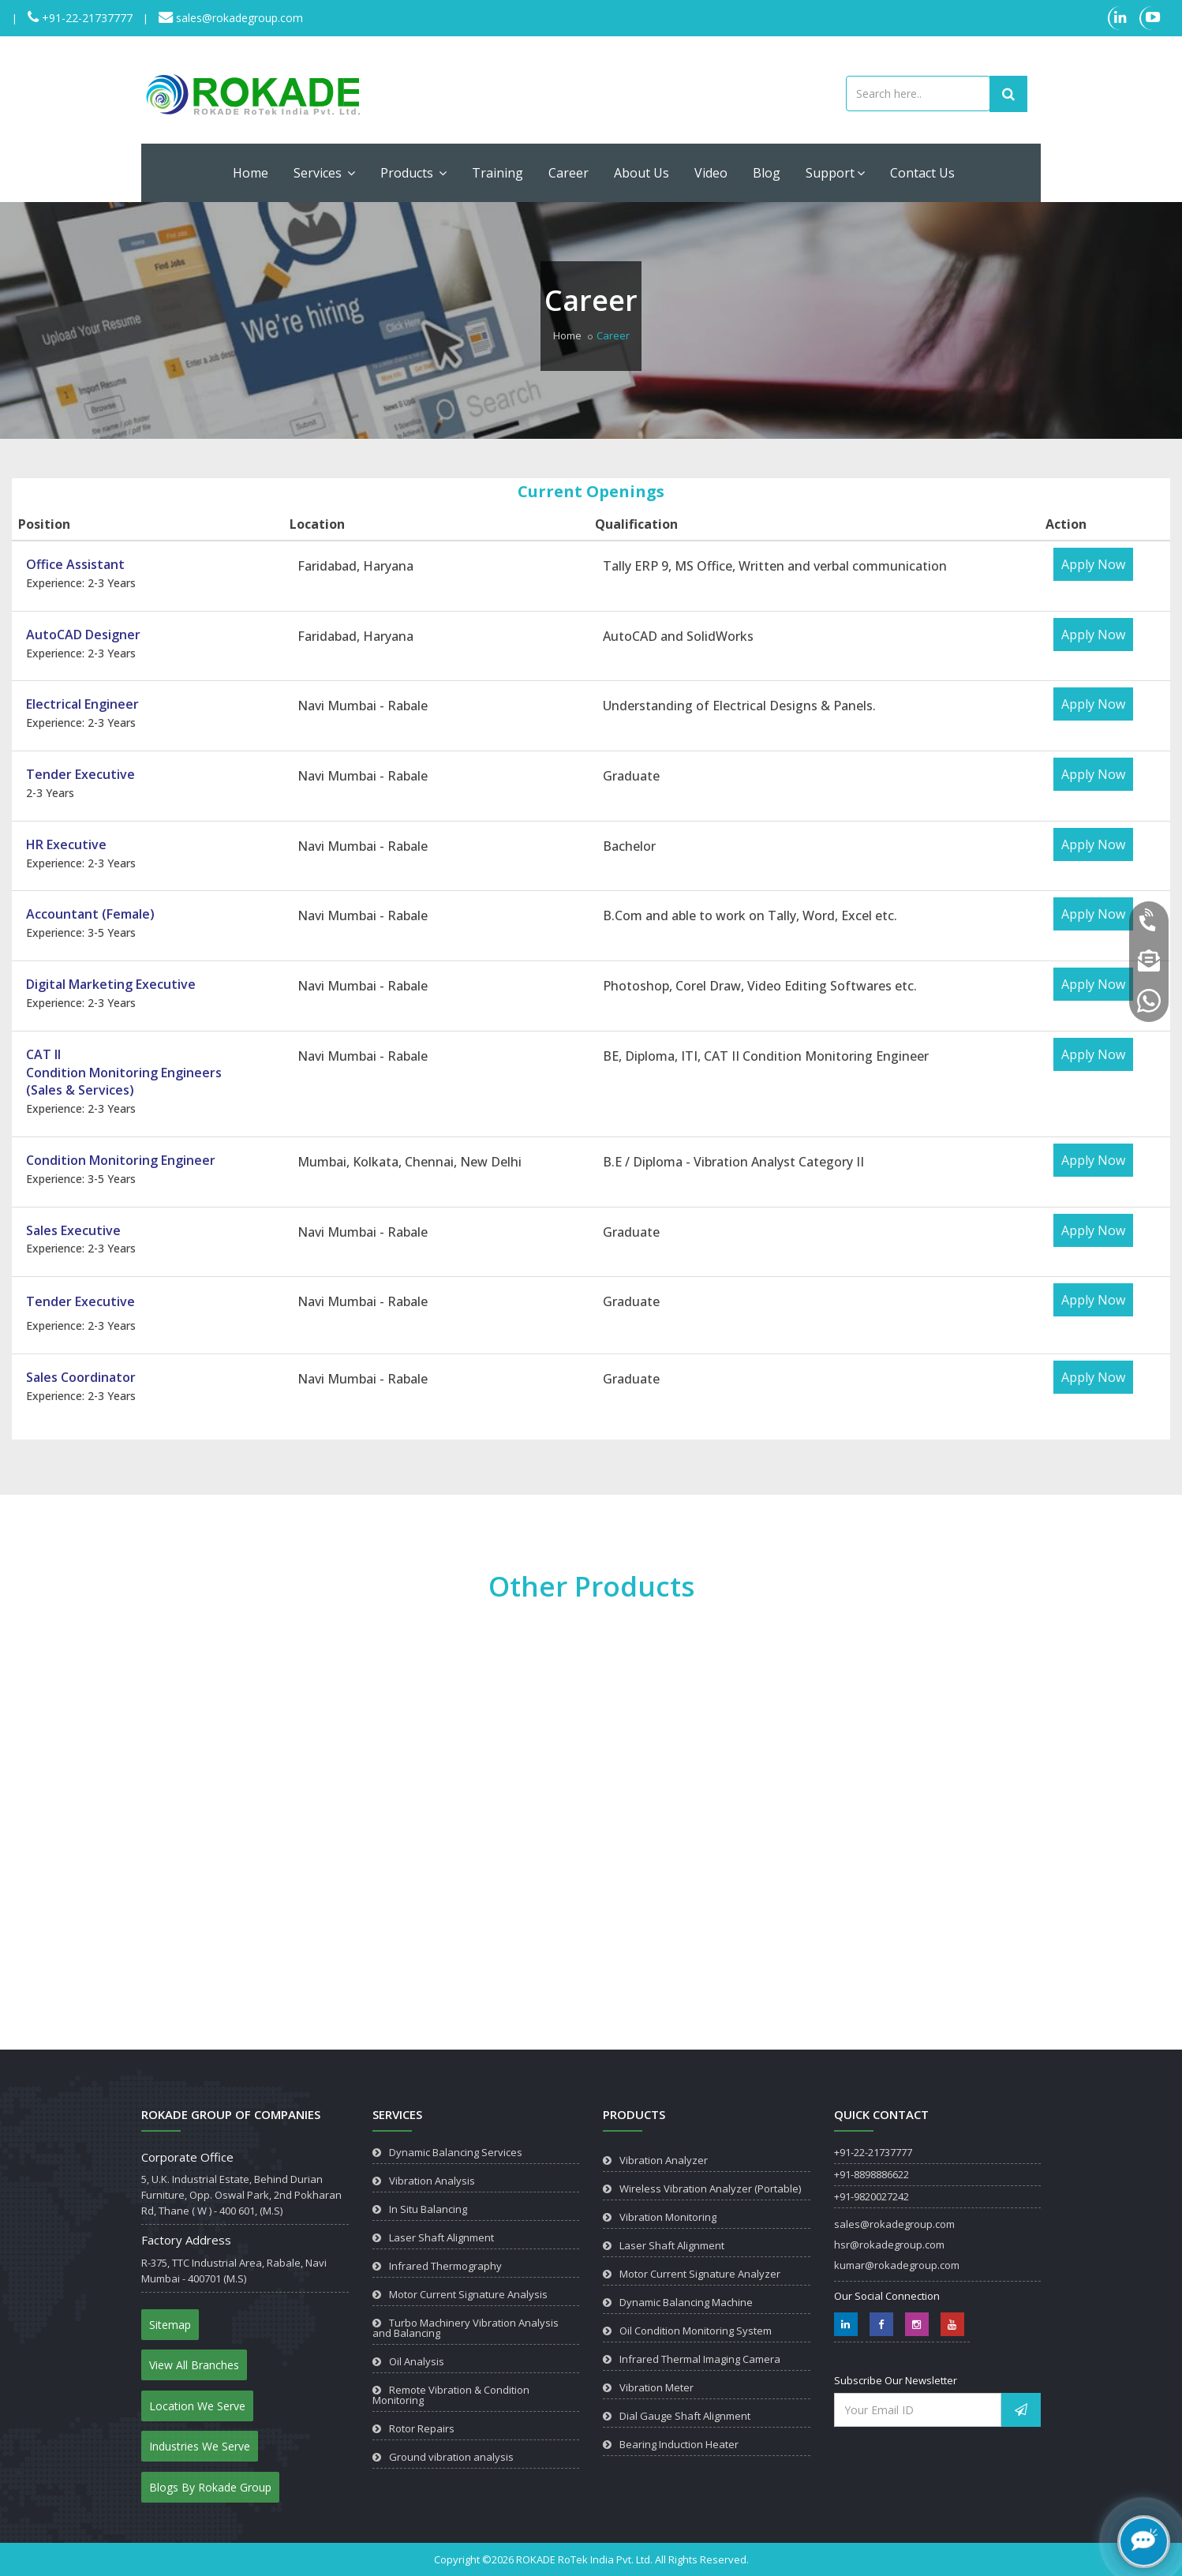 This screenshot has width=1182, height=2576. Describe the element at coordinates (421, 2428) in the screenshot. I see `Rotor Repairs` at that location.